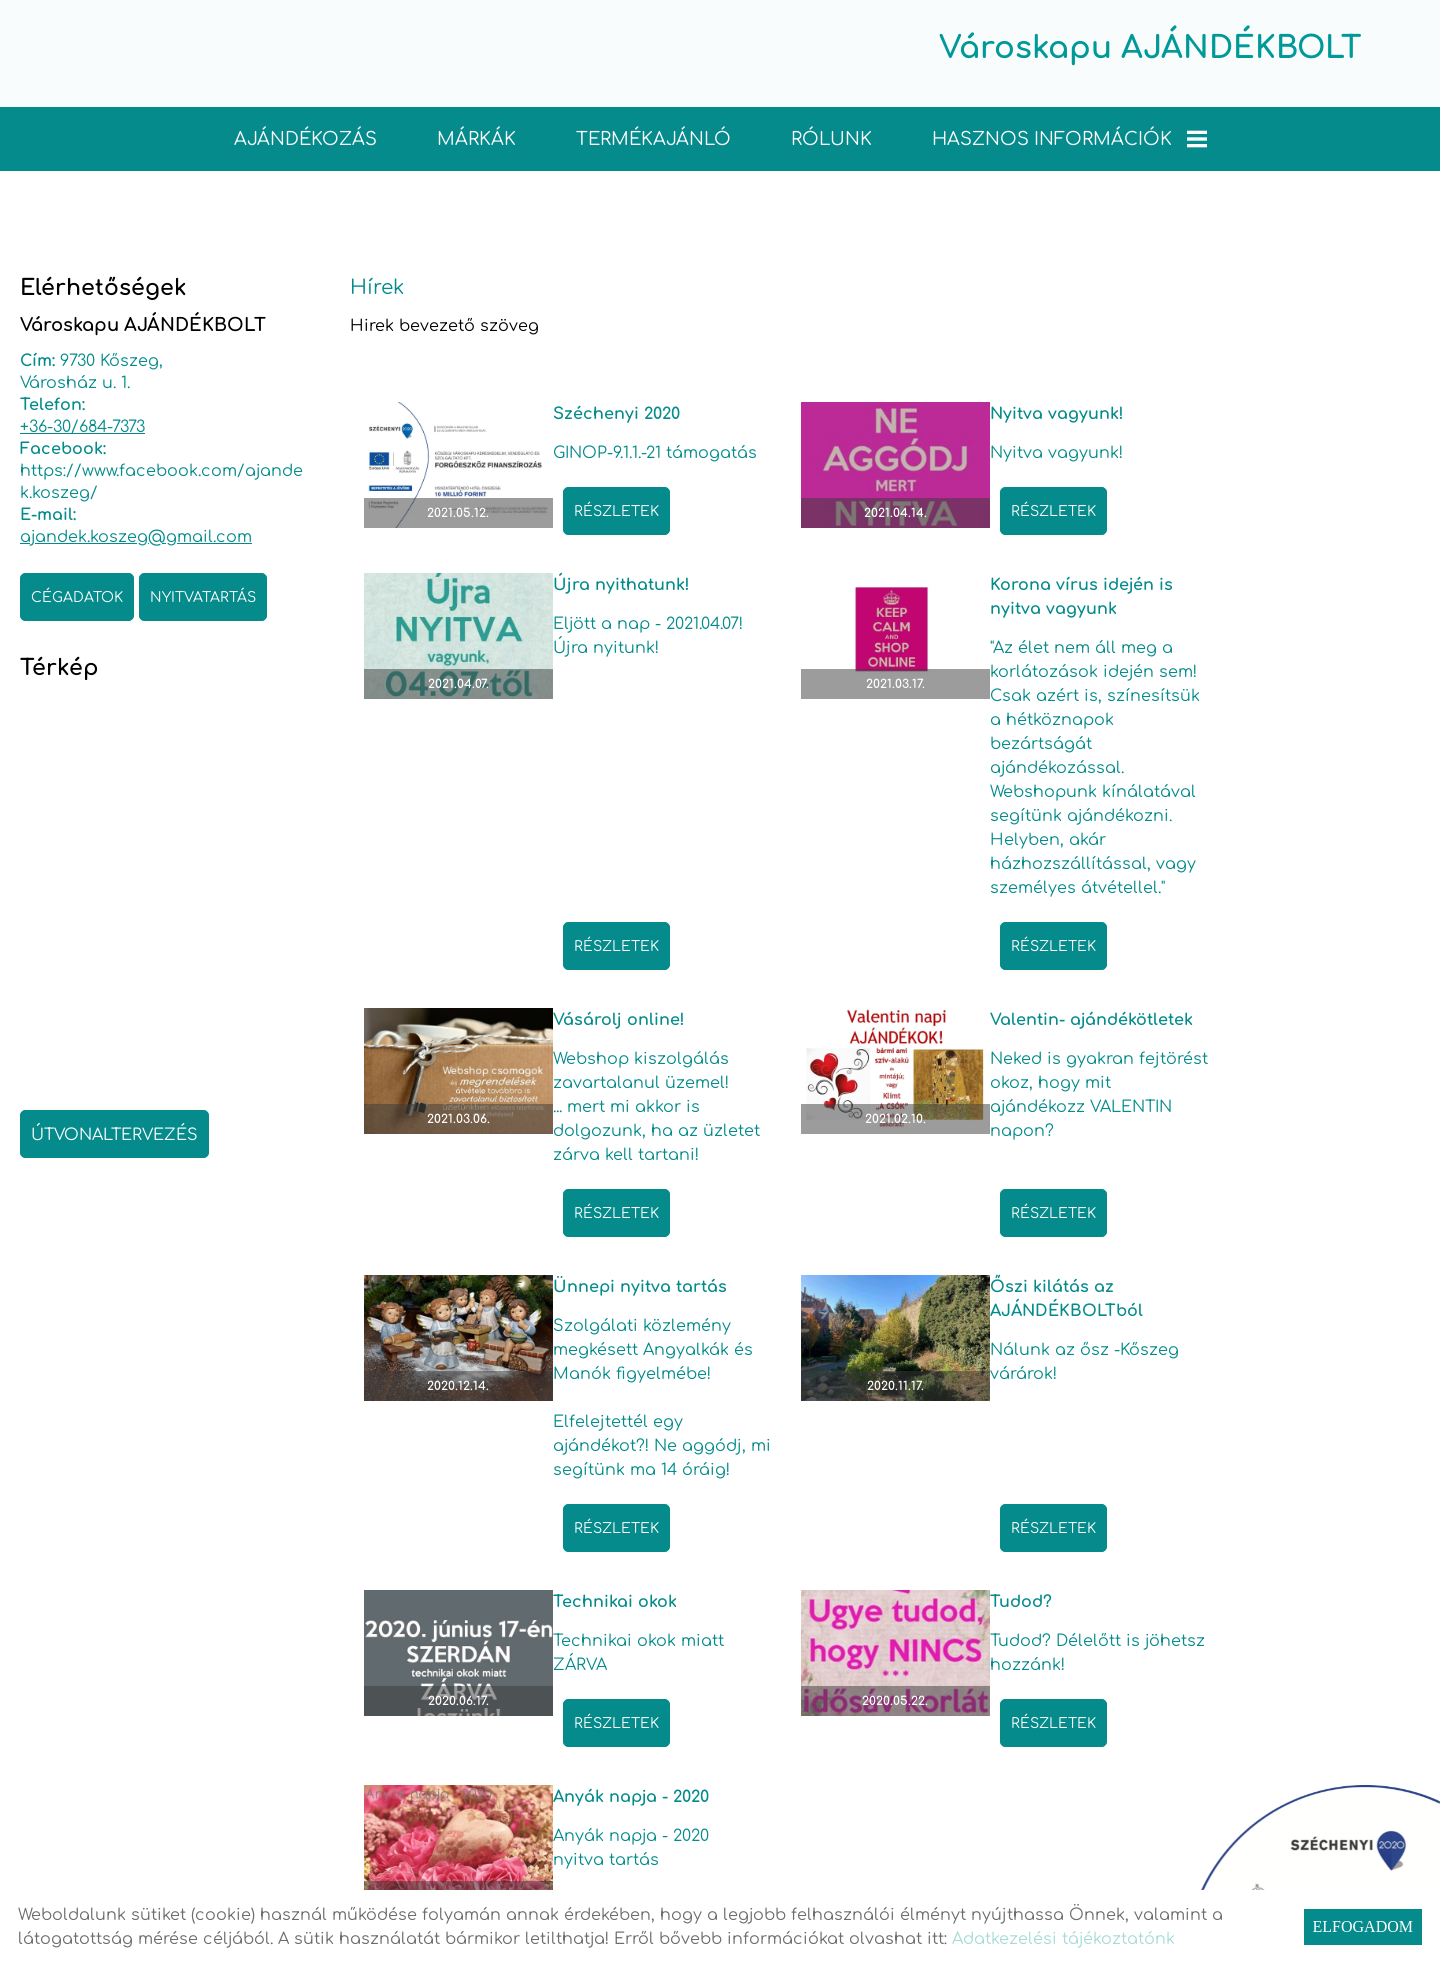  What do you see at coordinates (1270, 619) in the screenshot?
I see `Valentin- ajándékötletek` at bounding box center [1270, 619].